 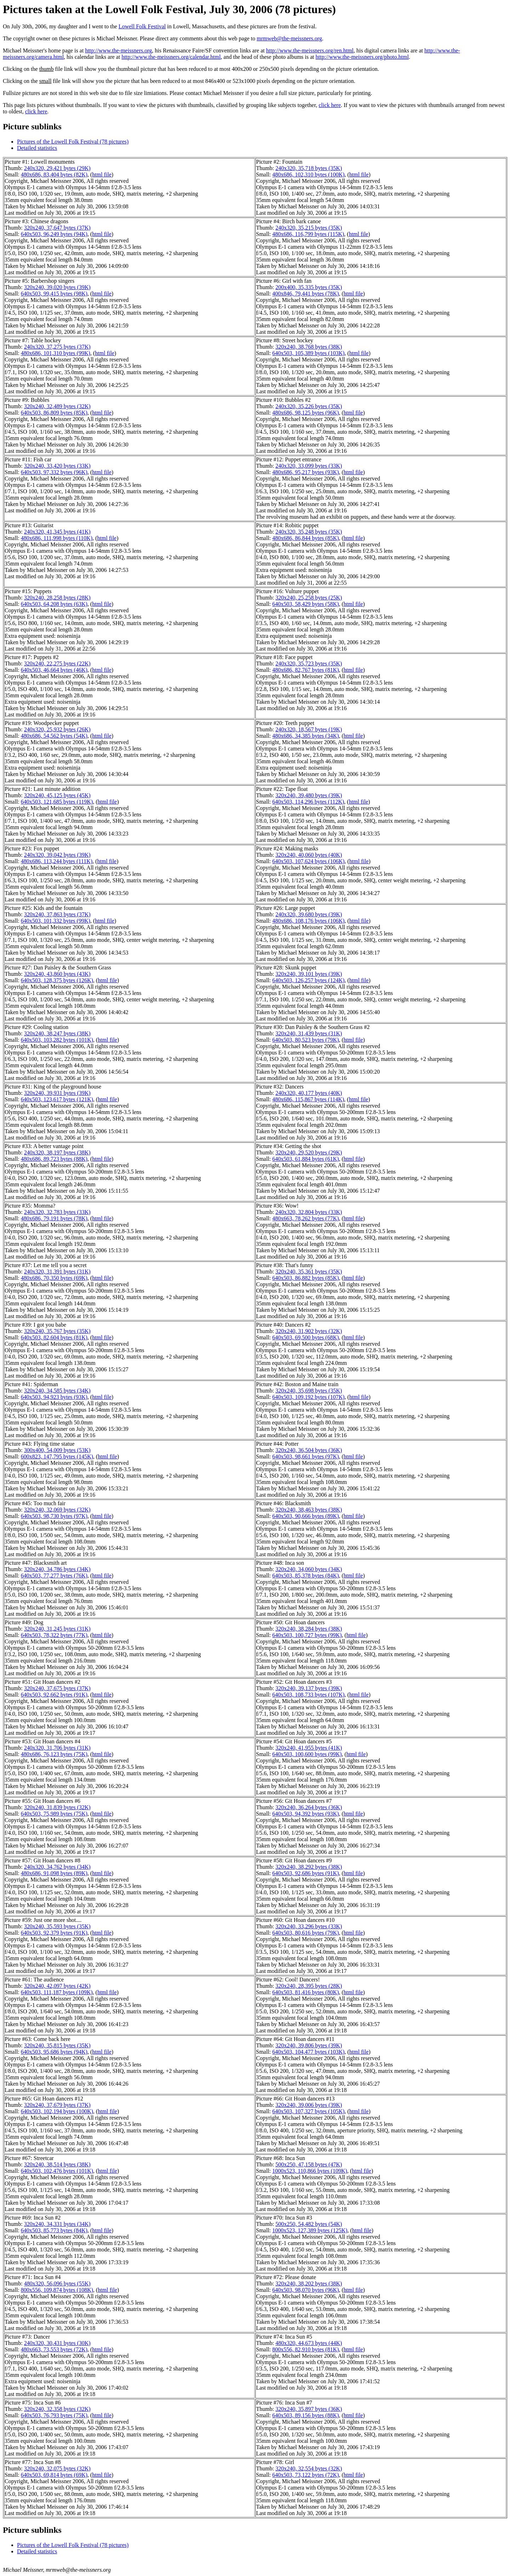 I want to click on 640x503, 102,476 bytes (101K), so click(x=57, y=2171).